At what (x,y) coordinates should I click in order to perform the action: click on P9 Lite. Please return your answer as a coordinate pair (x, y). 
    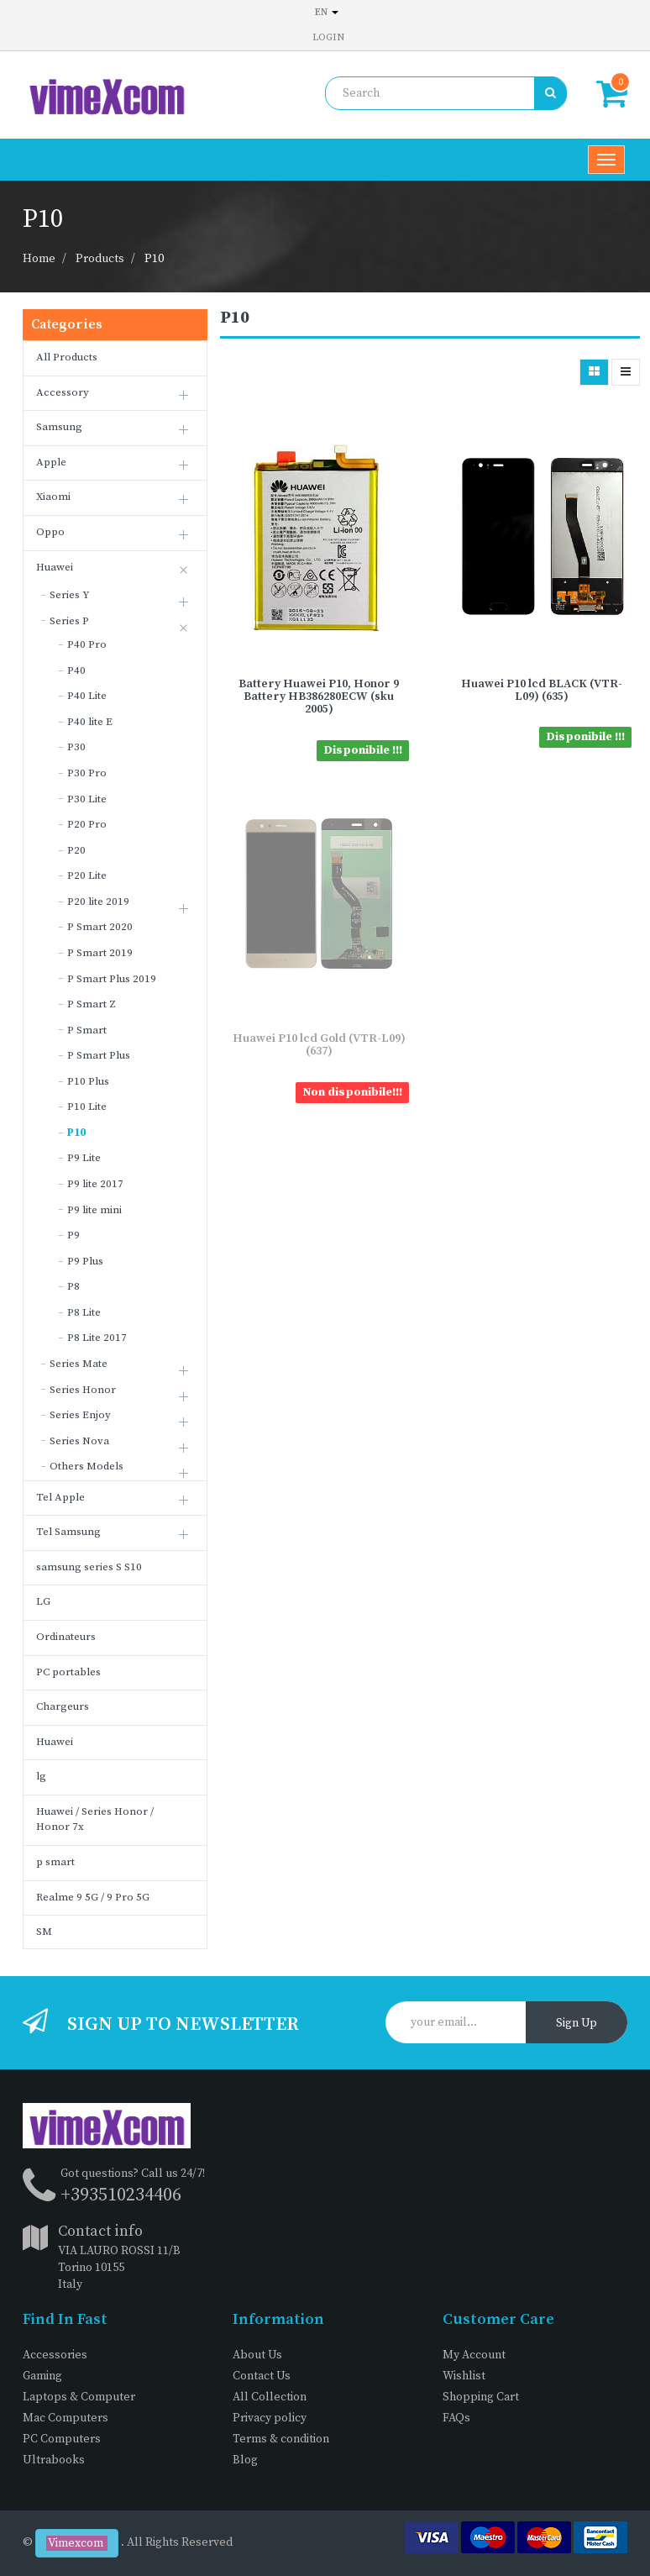
    Looking at the image, I should click on (84, 1157).